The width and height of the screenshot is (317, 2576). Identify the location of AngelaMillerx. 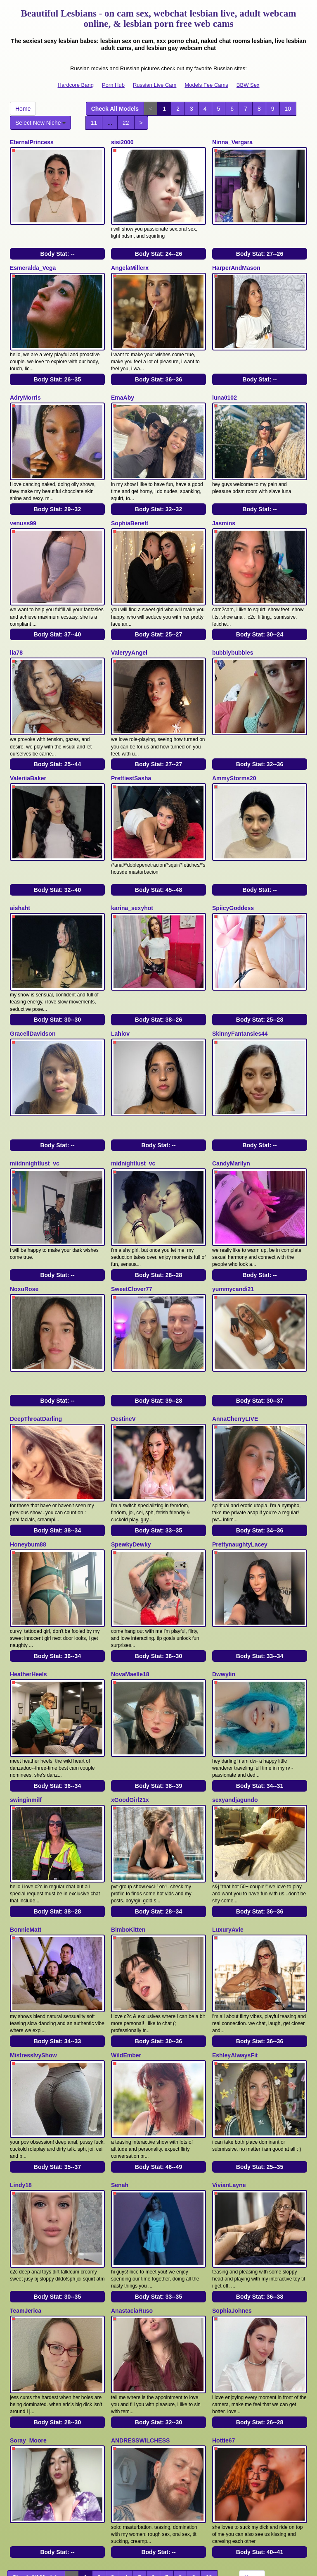
(130, 260).